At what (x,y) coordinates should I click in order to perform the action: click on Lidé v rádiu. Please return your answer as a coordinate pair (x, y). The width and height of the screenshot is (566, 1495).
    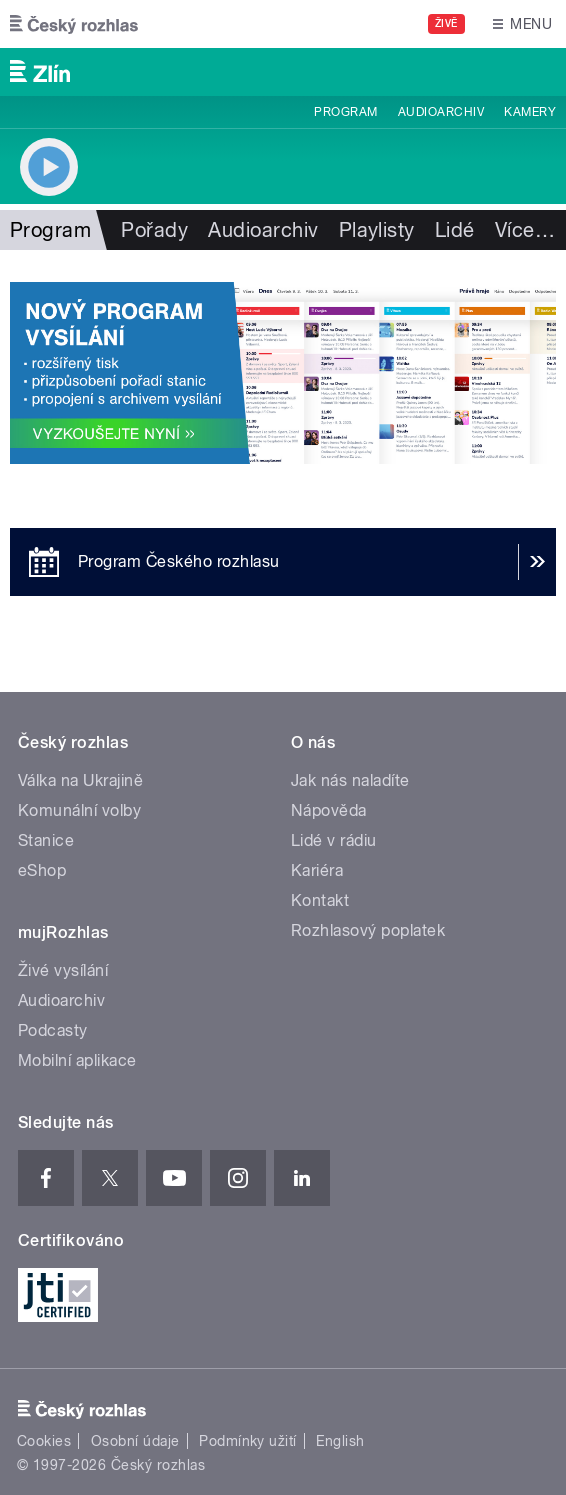
    Looking at the image, I should click on (334, 840).